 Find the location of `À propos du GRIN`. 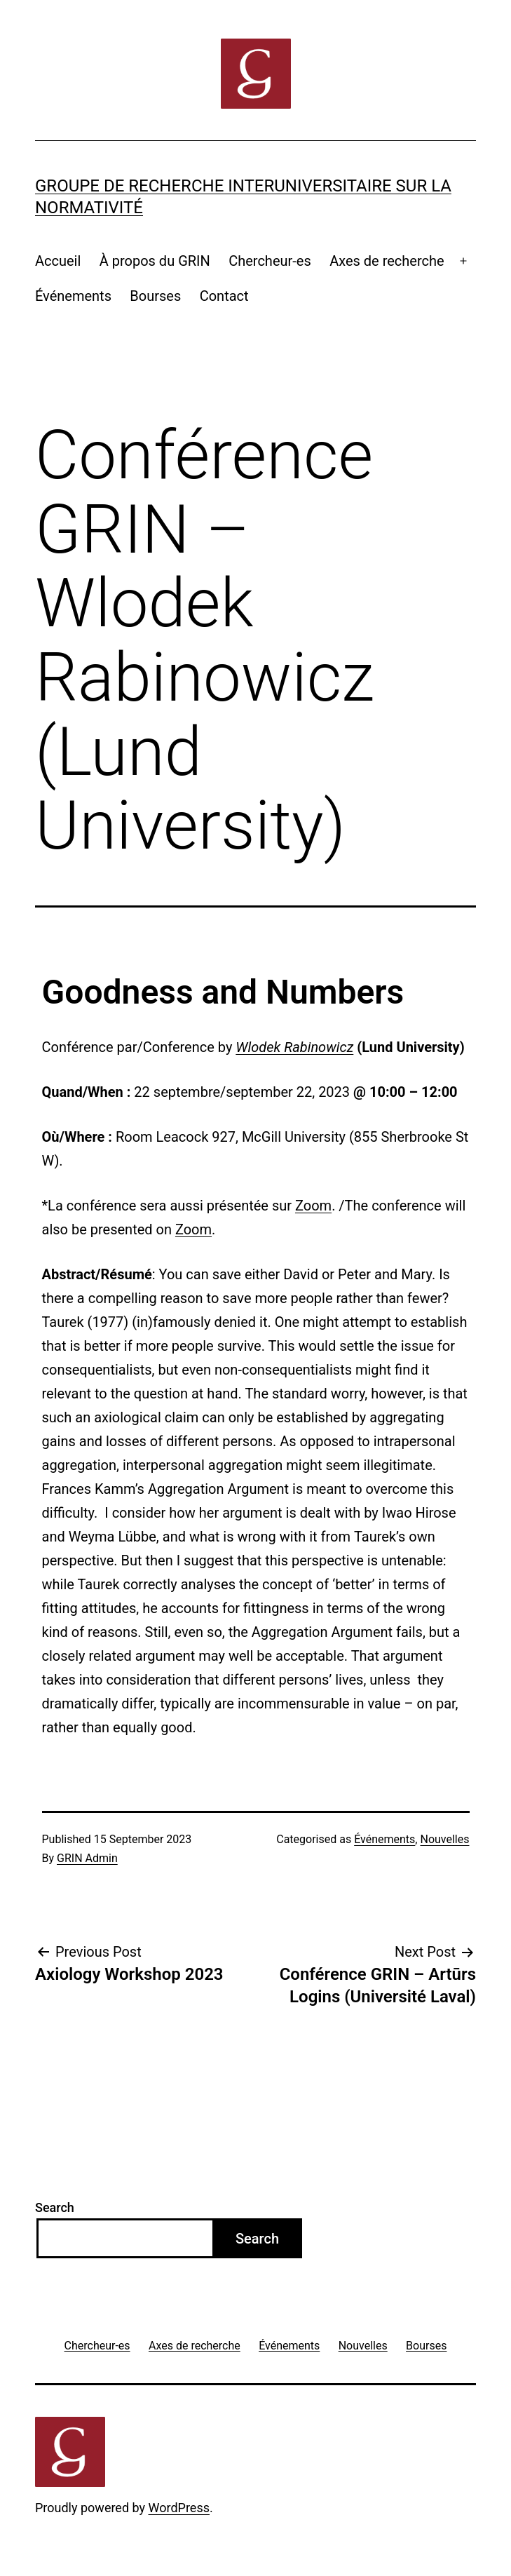

À propos du GRIN is located at coordinates (155, 260).